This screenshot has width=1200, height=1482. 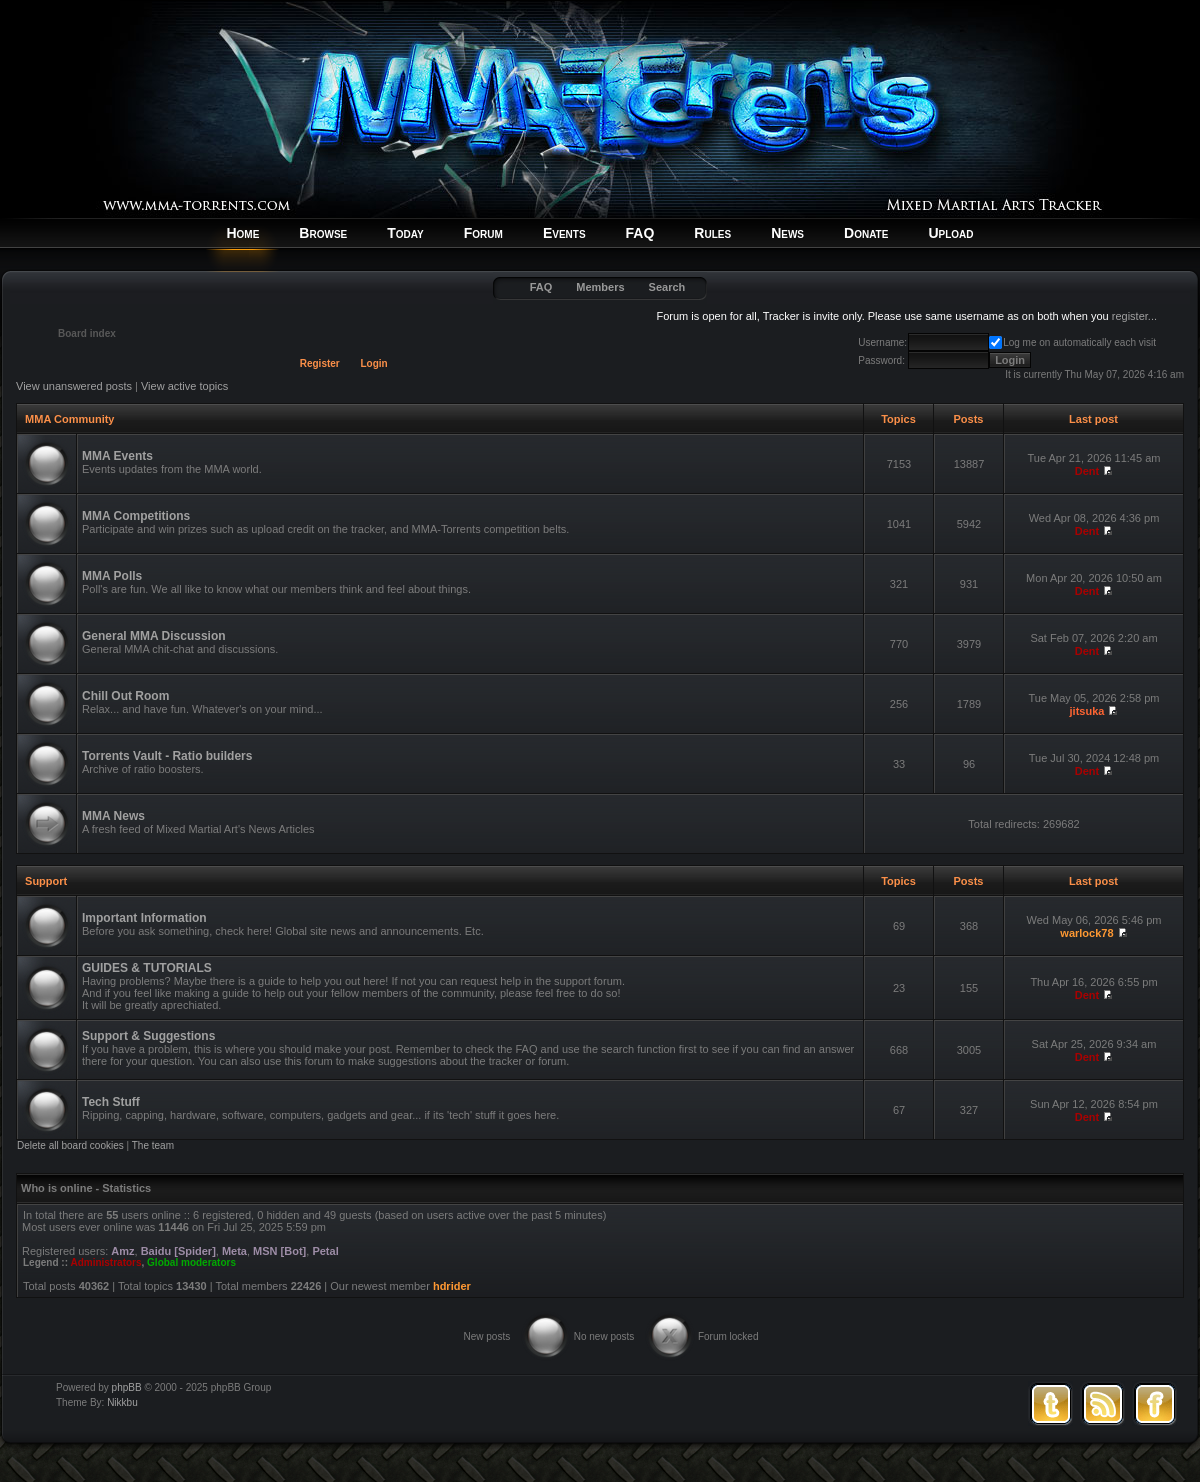 I want to click on Global moderators, so click(x=191, y=1262).